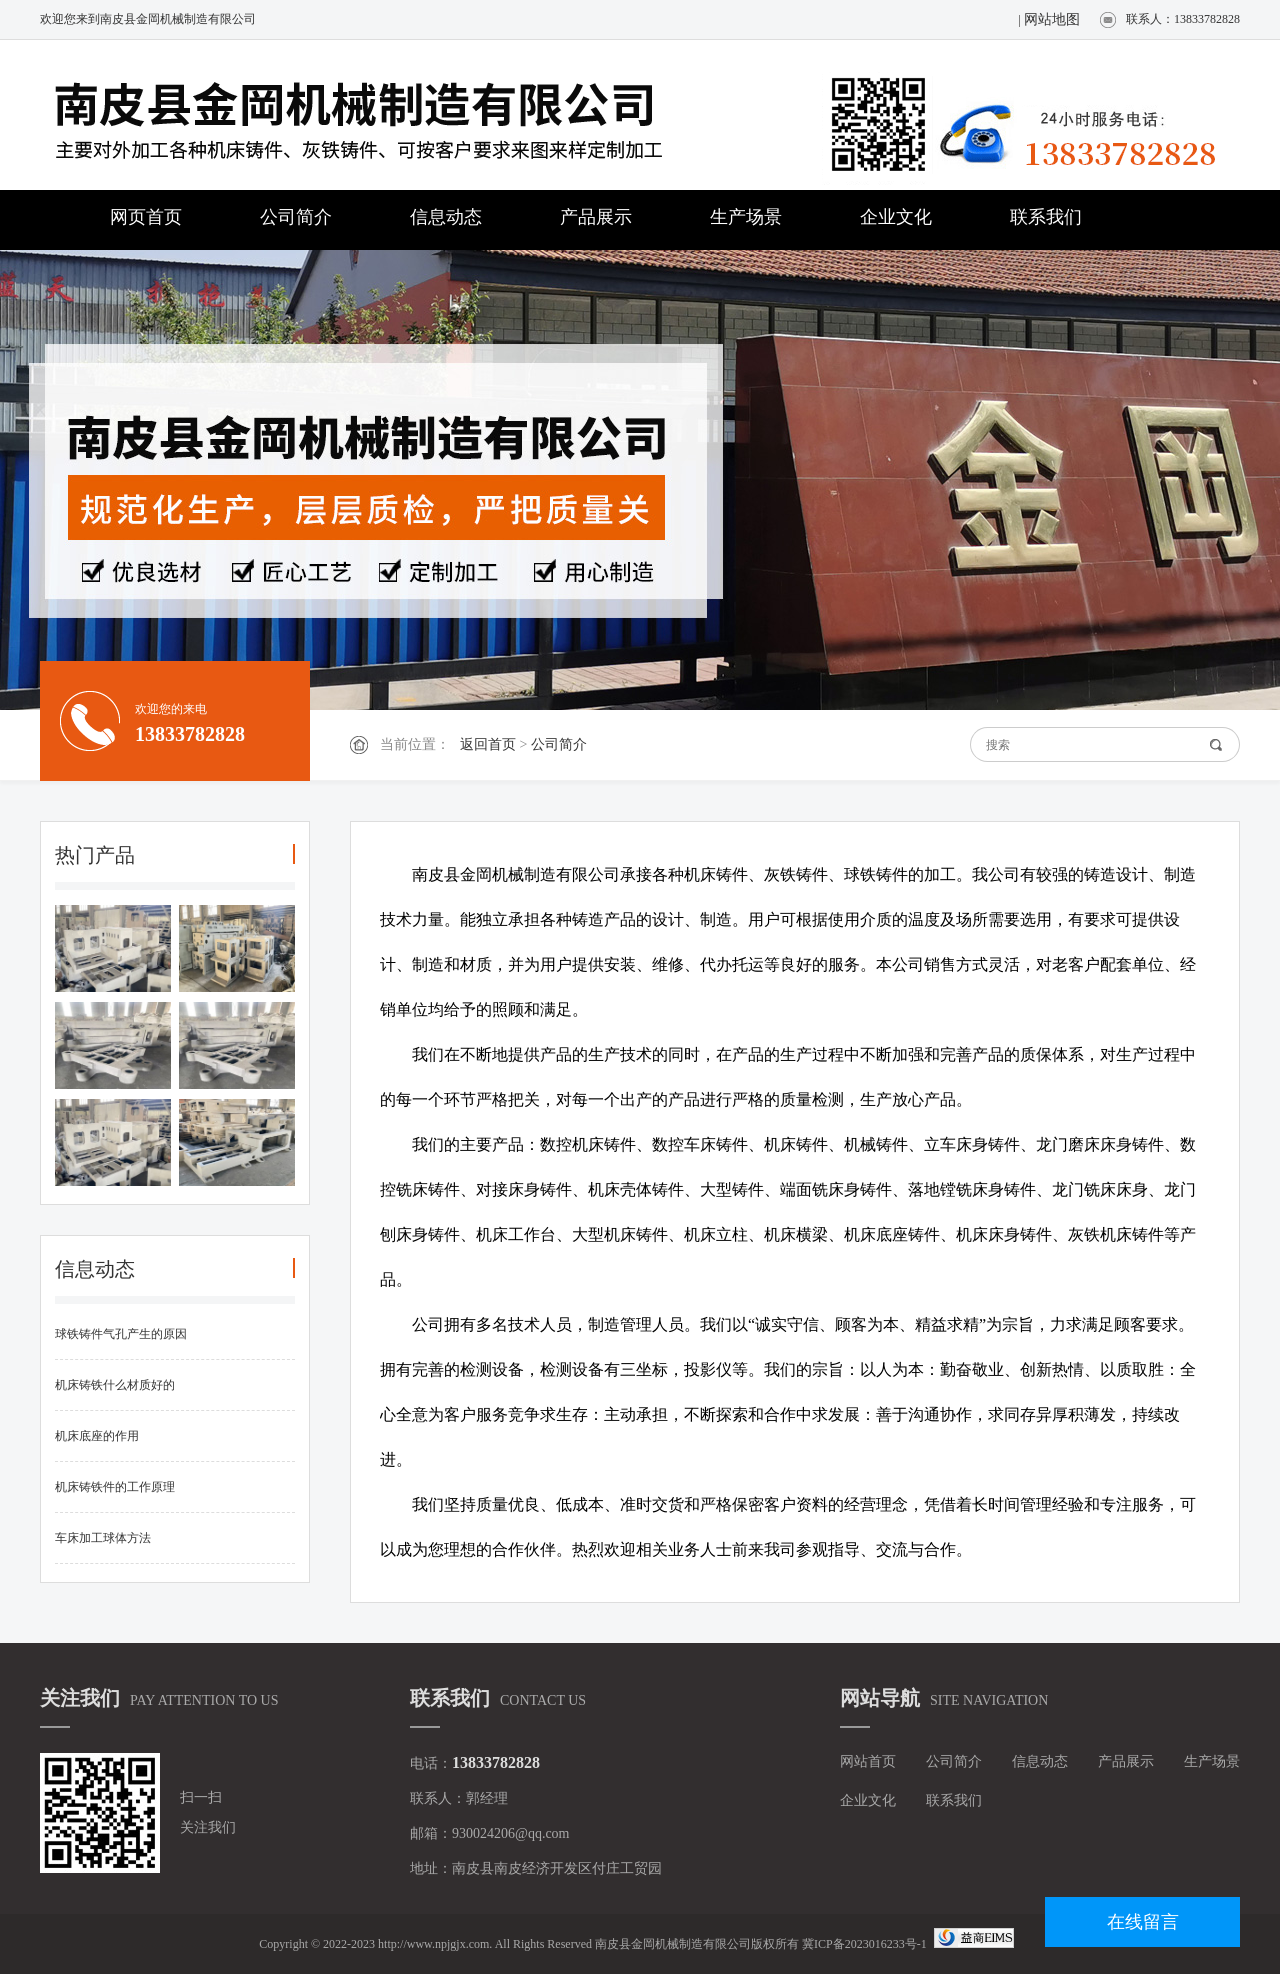 The width and height of the screenshot is (1280, 1974). I want to click on 返回首页, so click(488, 744).